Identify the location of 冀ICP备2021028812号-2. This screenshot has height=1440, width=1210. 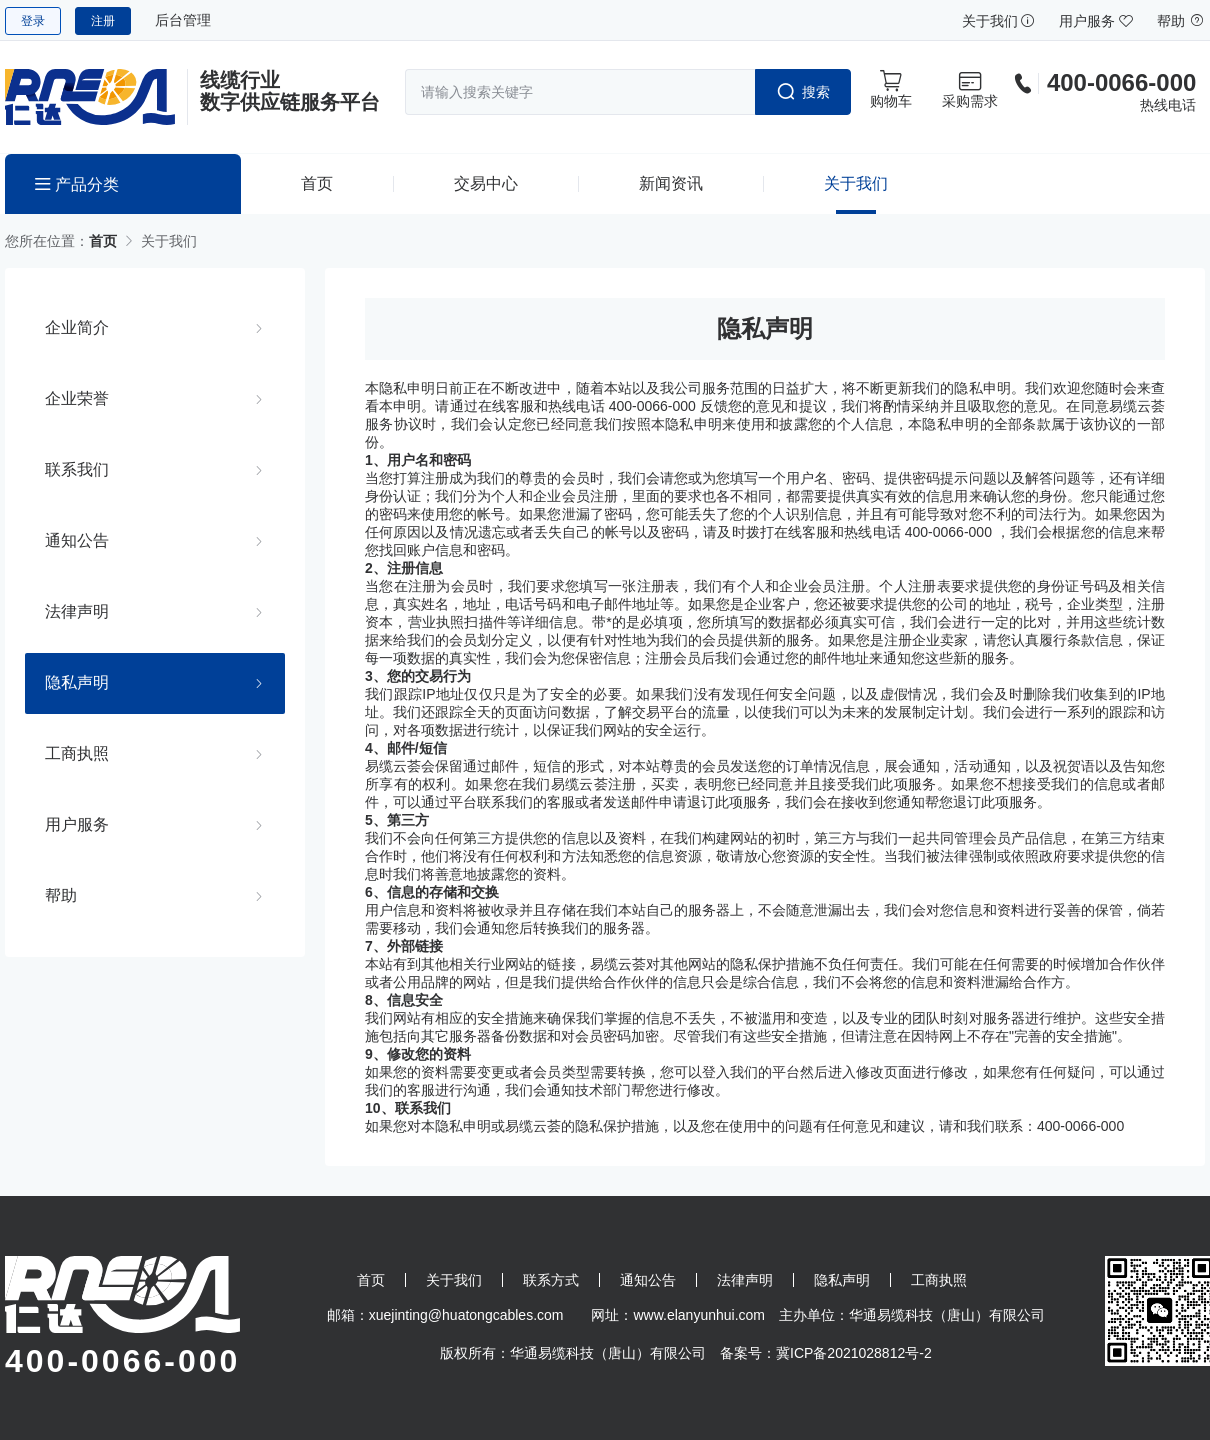
(854, 1353).